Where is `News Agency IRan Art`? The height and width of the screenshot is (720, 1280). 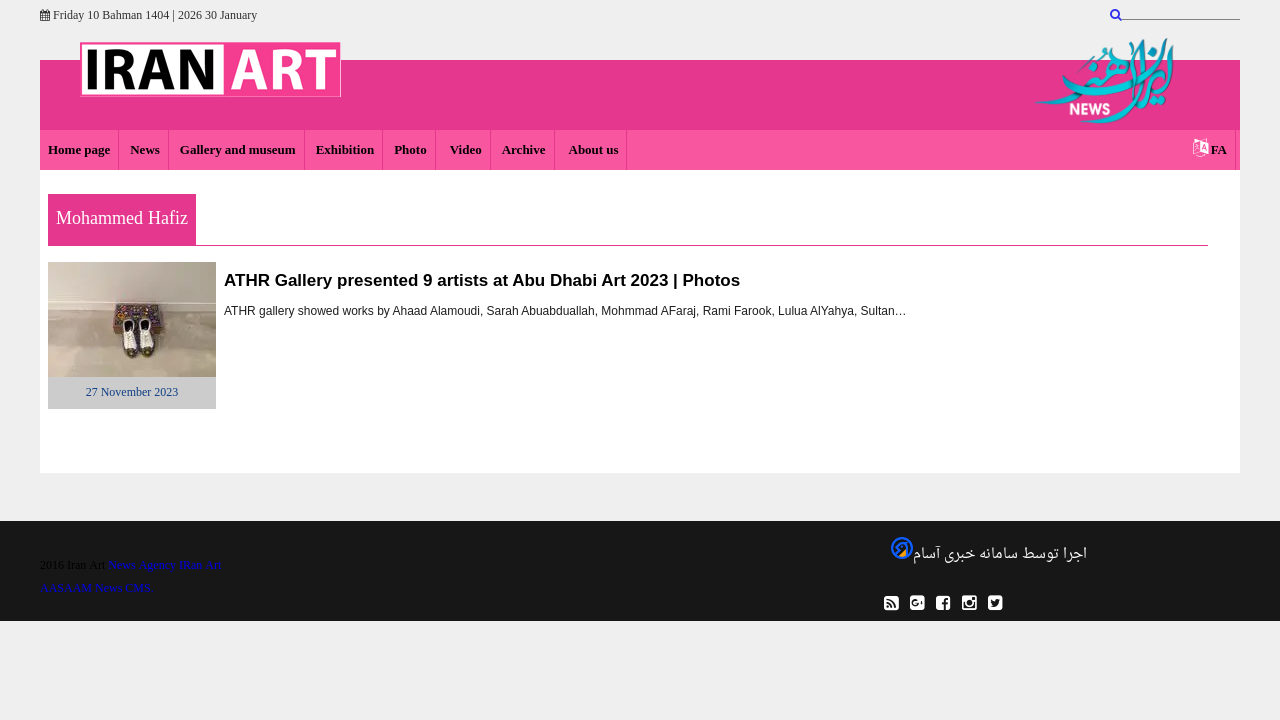 News Agency IRan Art is located at coordinates (164, 566).